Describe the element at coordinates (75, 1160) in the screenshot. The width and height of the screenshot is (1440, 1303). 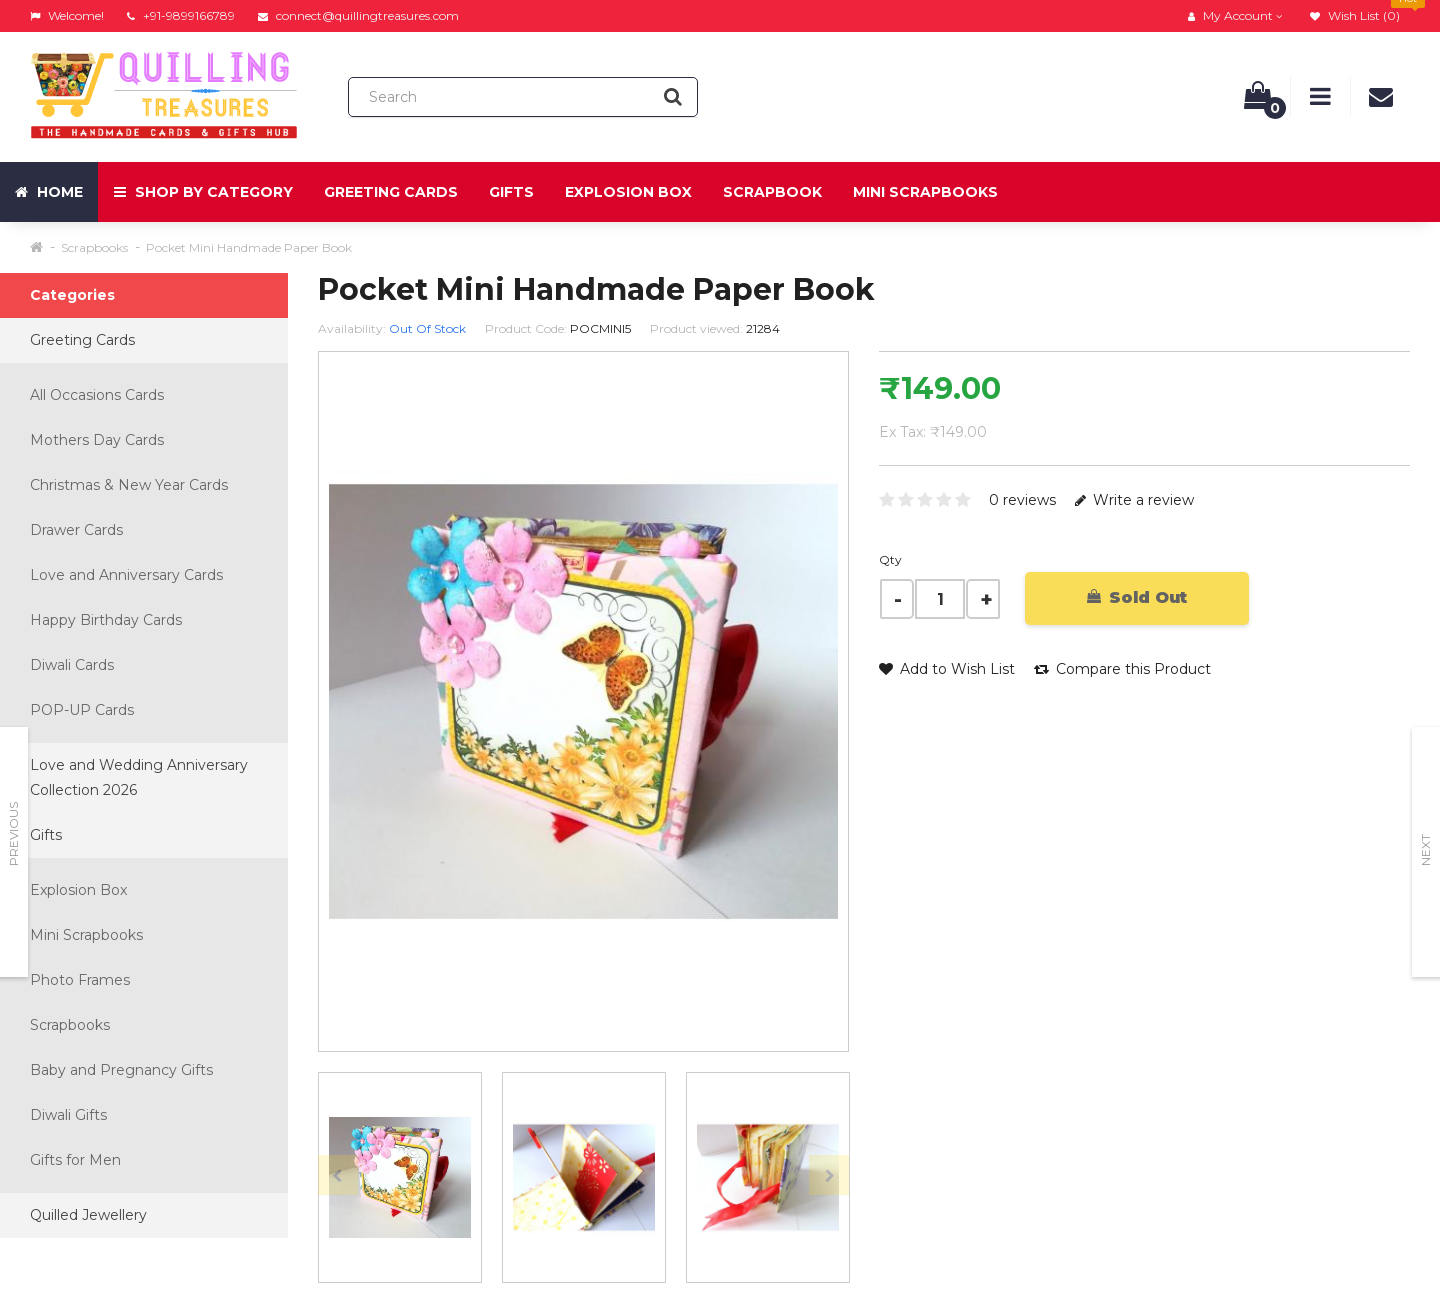
I see `Gifts for Men` at that location.